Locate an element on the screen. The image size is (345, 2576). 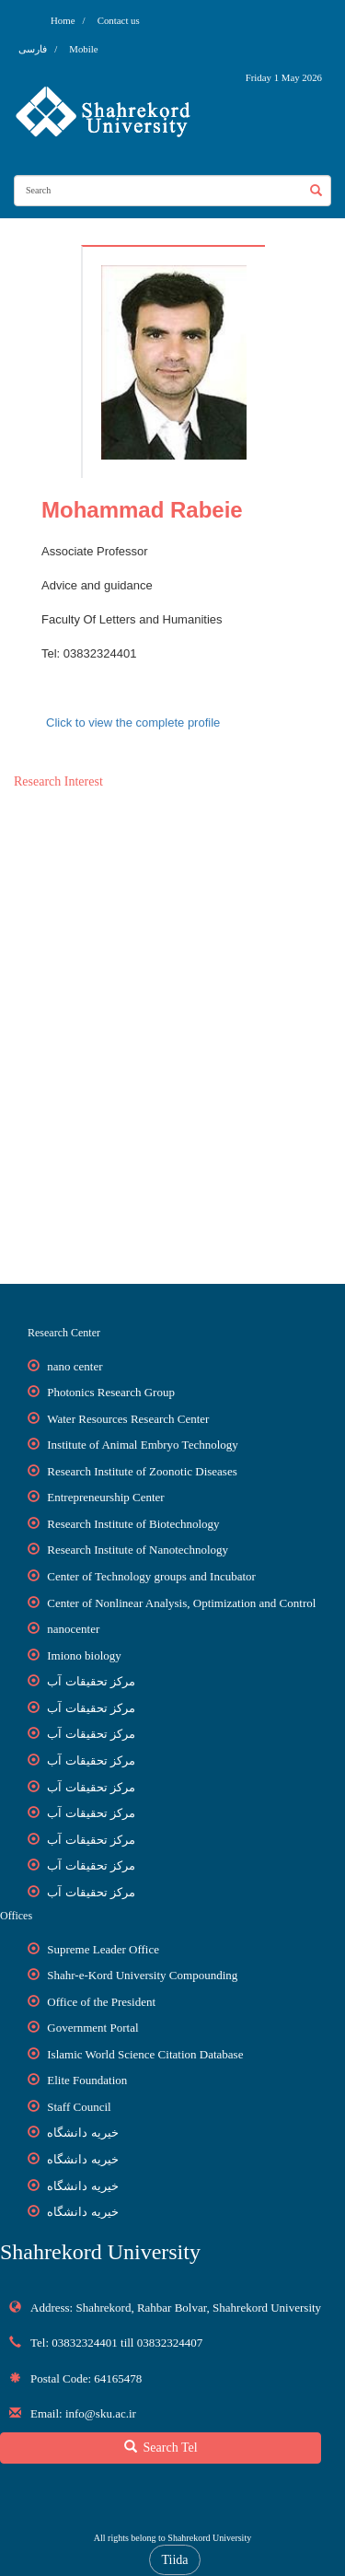
Center of Nonlinear Analysis, Optimization and Control is located at coordinates (181, 1603).